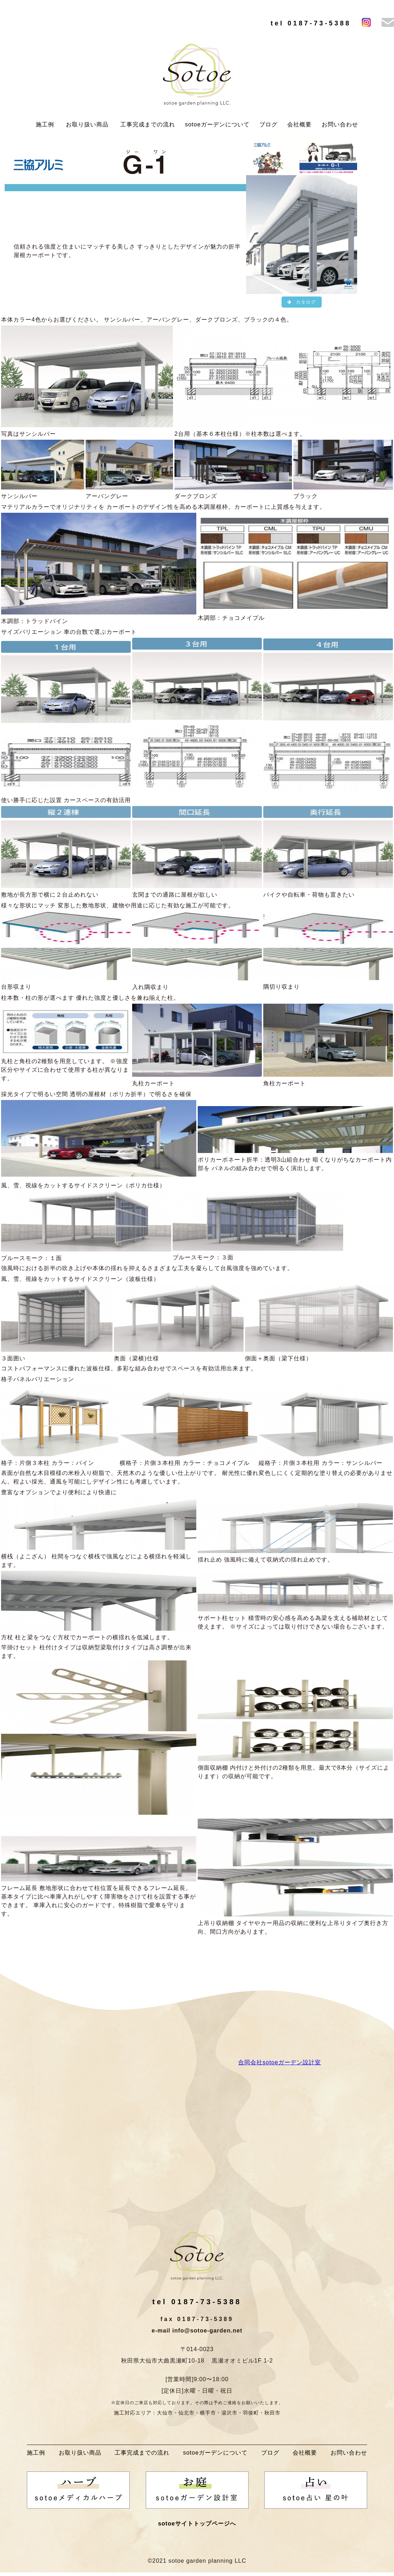 The width and height of the screenshot is (394, 2576). What do you see at coordinates (310, 23) in the screenshot?
I see `tel 0187-73-5388` at bounding box center [310, 23].